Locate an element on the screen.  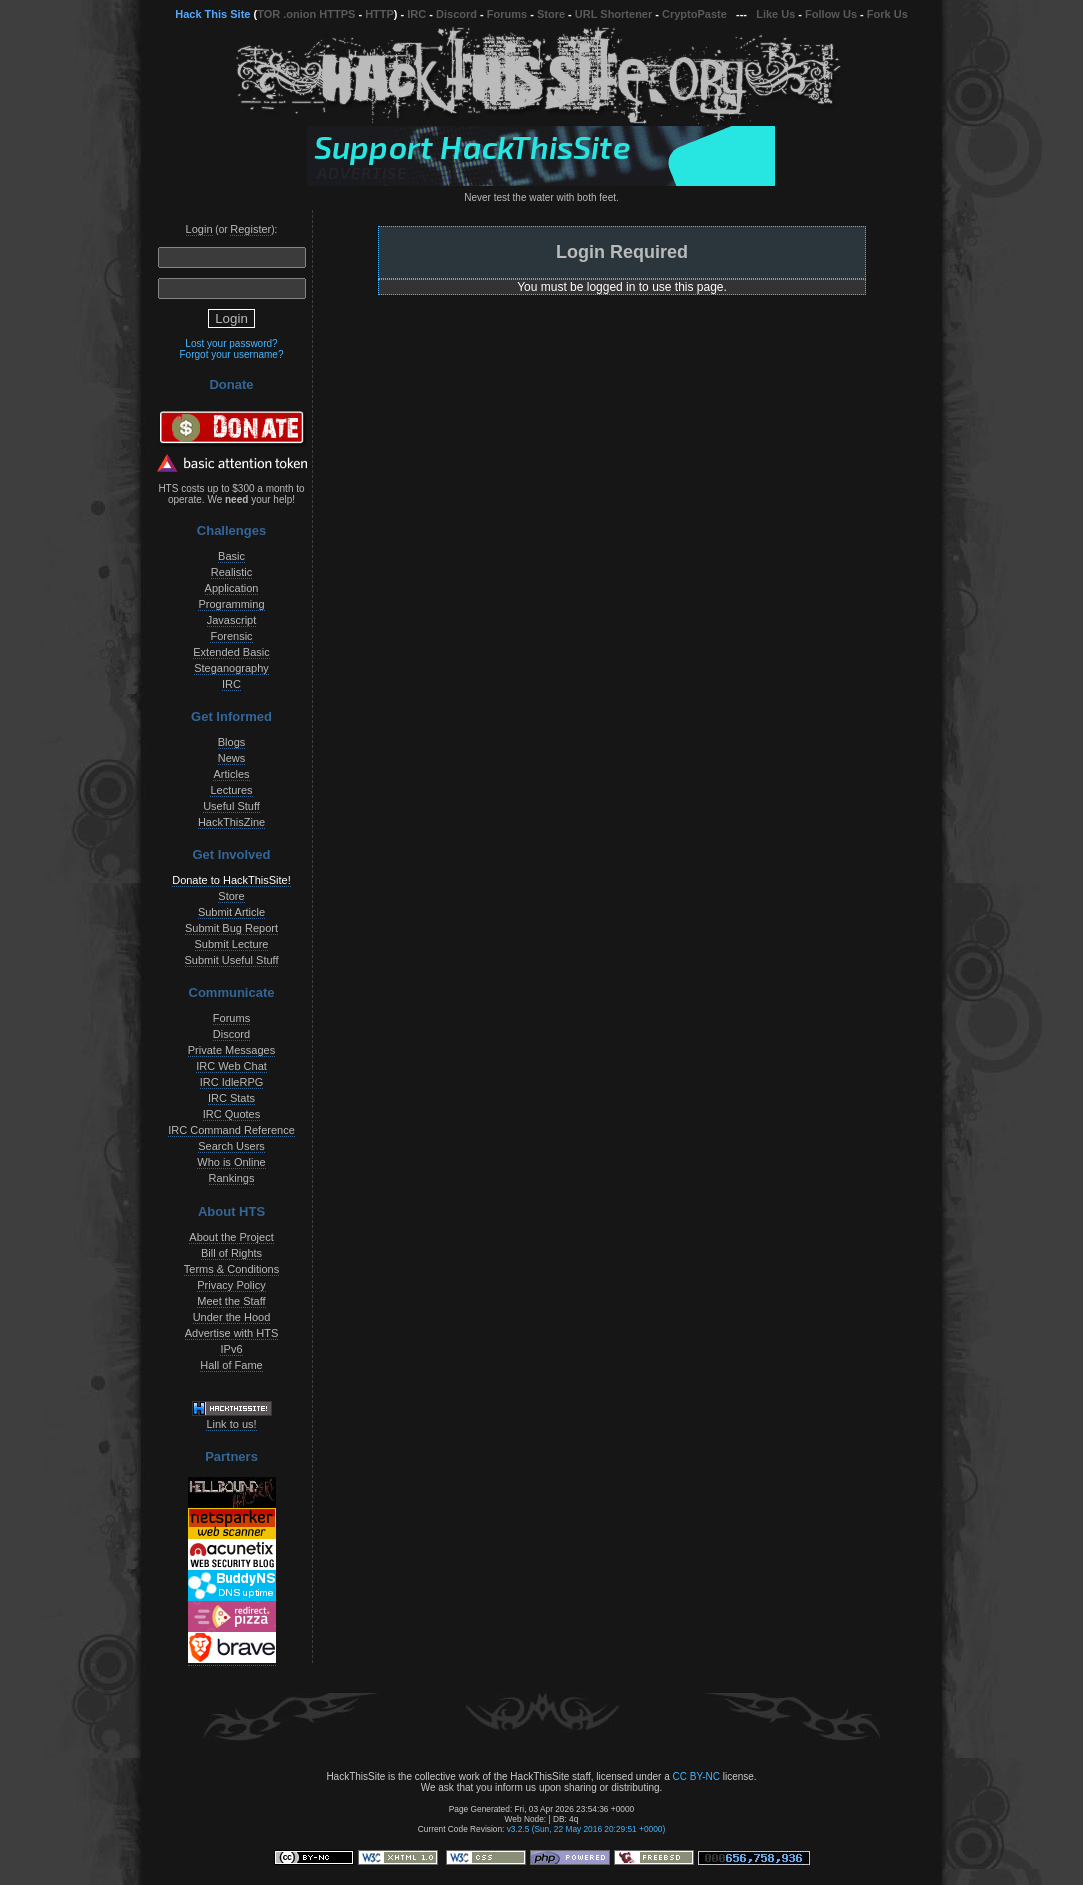
IRC Command Reference is located at coordinates (231, 1130).